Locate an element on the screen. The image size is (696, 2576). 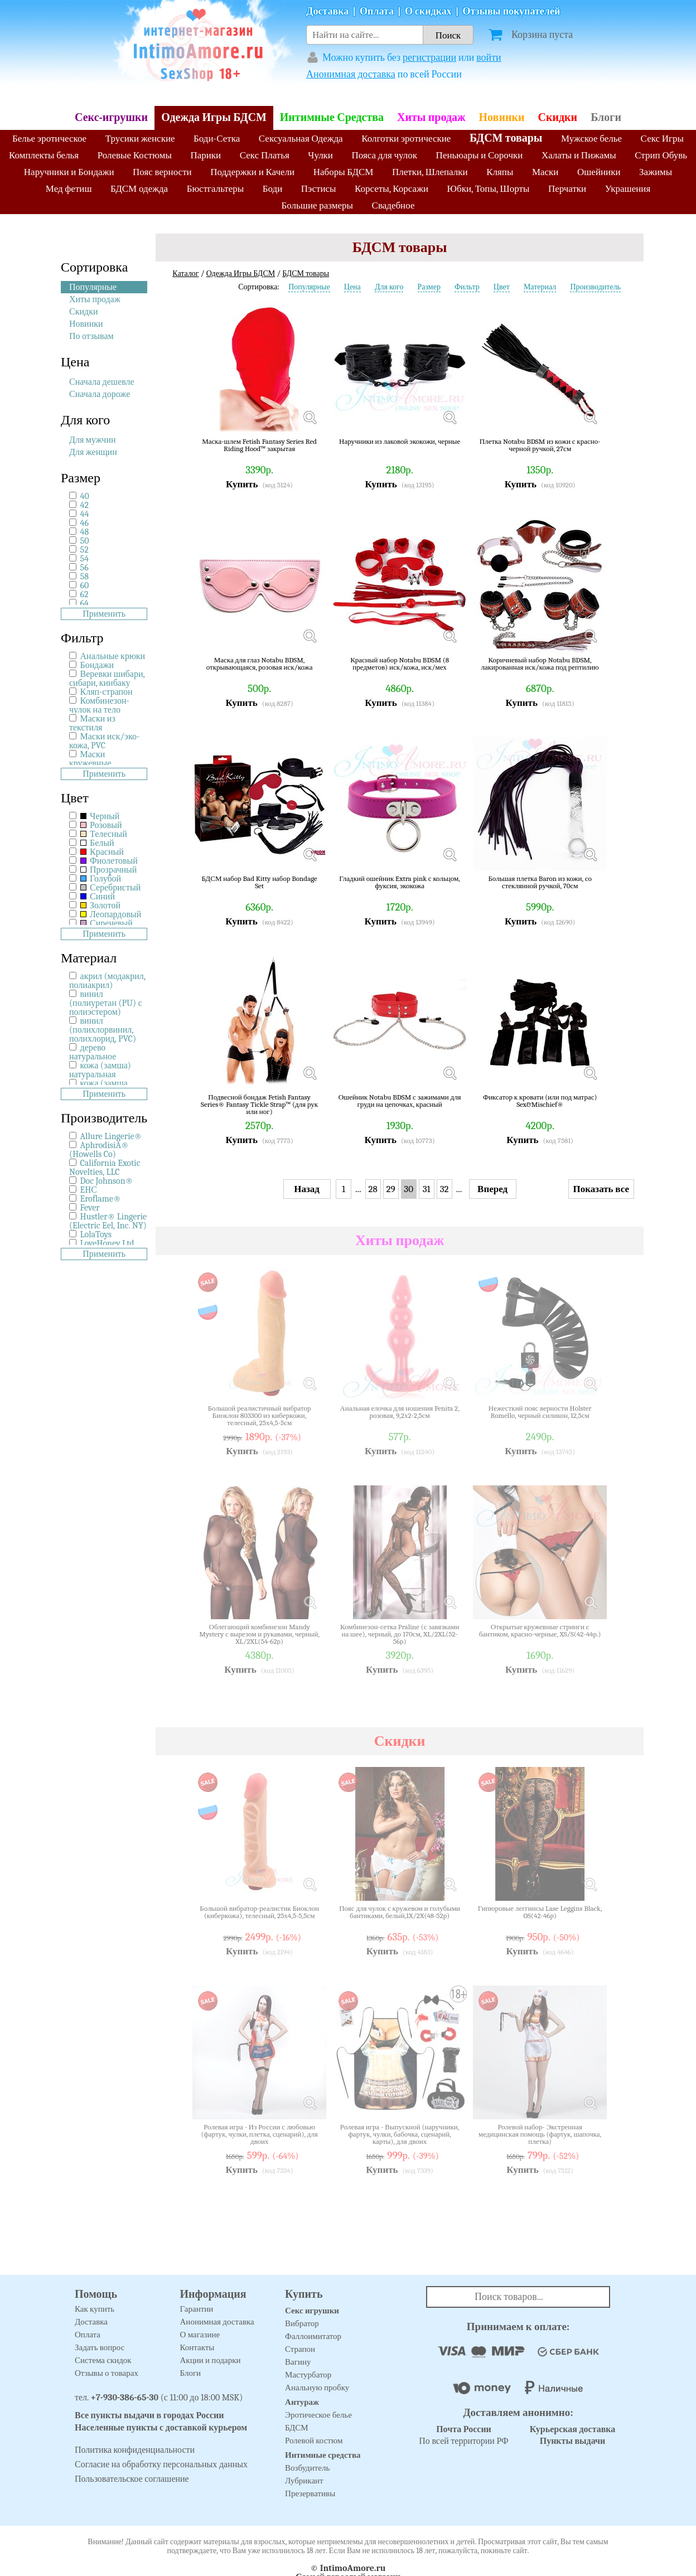
Бюстгальтеры is located at coordinates (215, 188).